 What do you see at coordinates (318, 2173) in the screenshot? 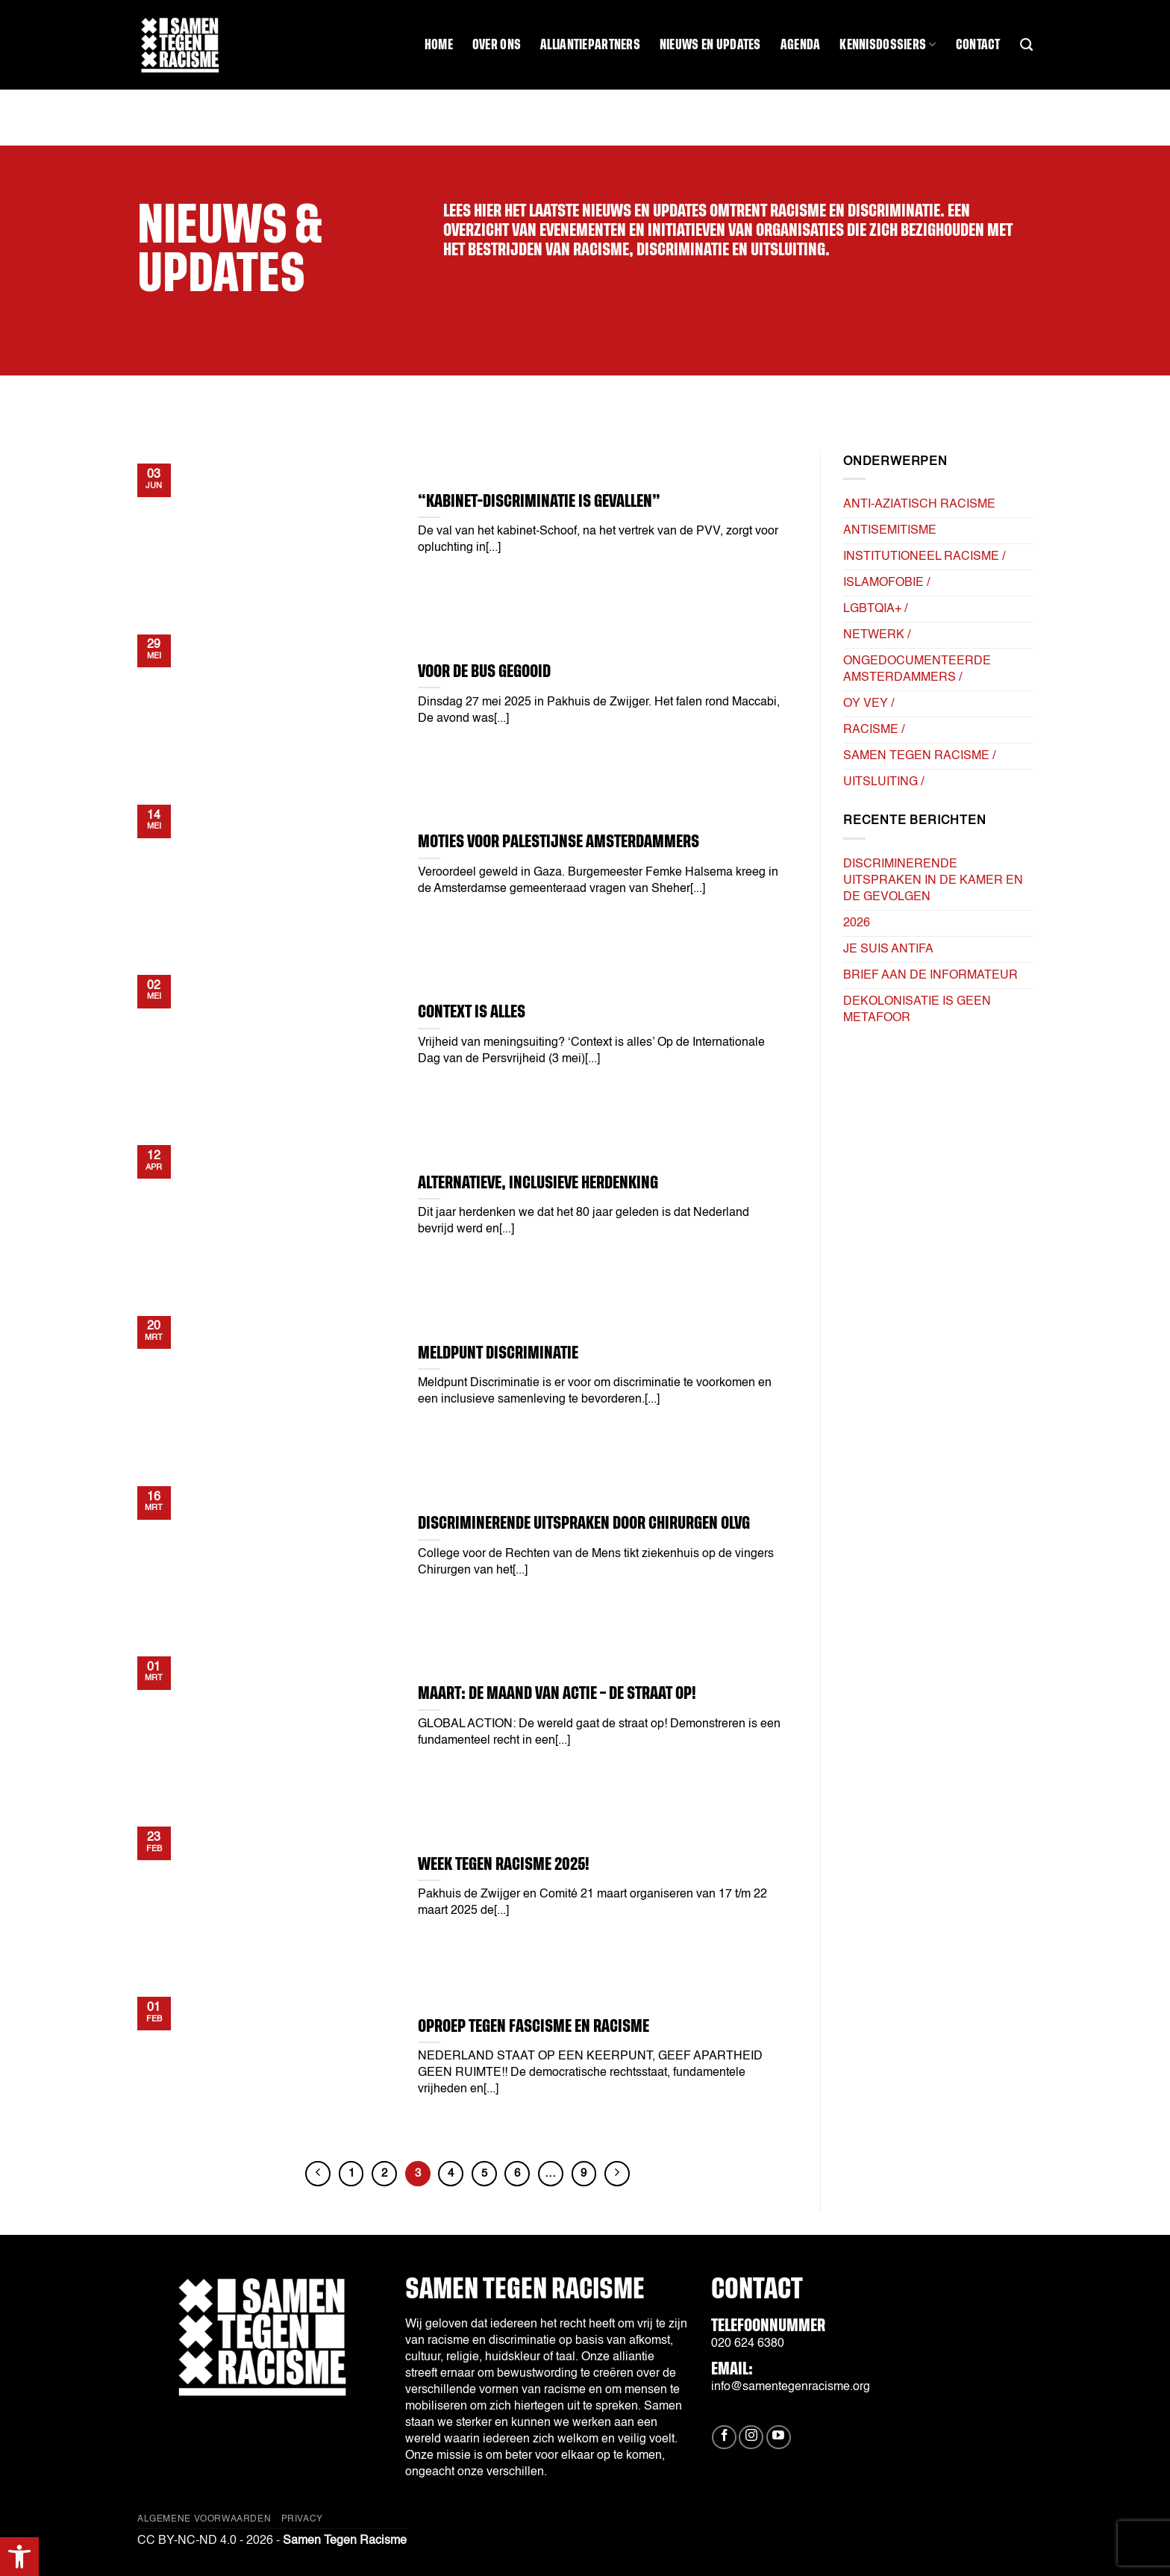
I see `[Vorige]` at bounding box center [318, 2173].